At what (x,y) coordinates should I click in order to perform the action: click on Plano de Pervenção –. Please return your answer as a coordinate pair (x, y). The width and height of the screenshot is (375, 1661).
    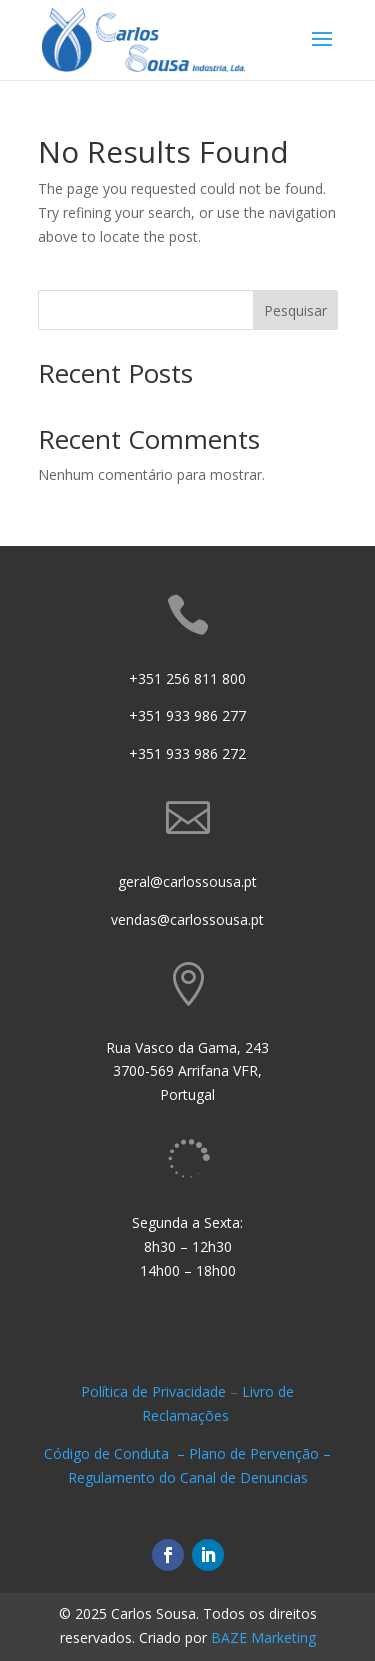
    Looking at the image, I should click on (260, 1453).